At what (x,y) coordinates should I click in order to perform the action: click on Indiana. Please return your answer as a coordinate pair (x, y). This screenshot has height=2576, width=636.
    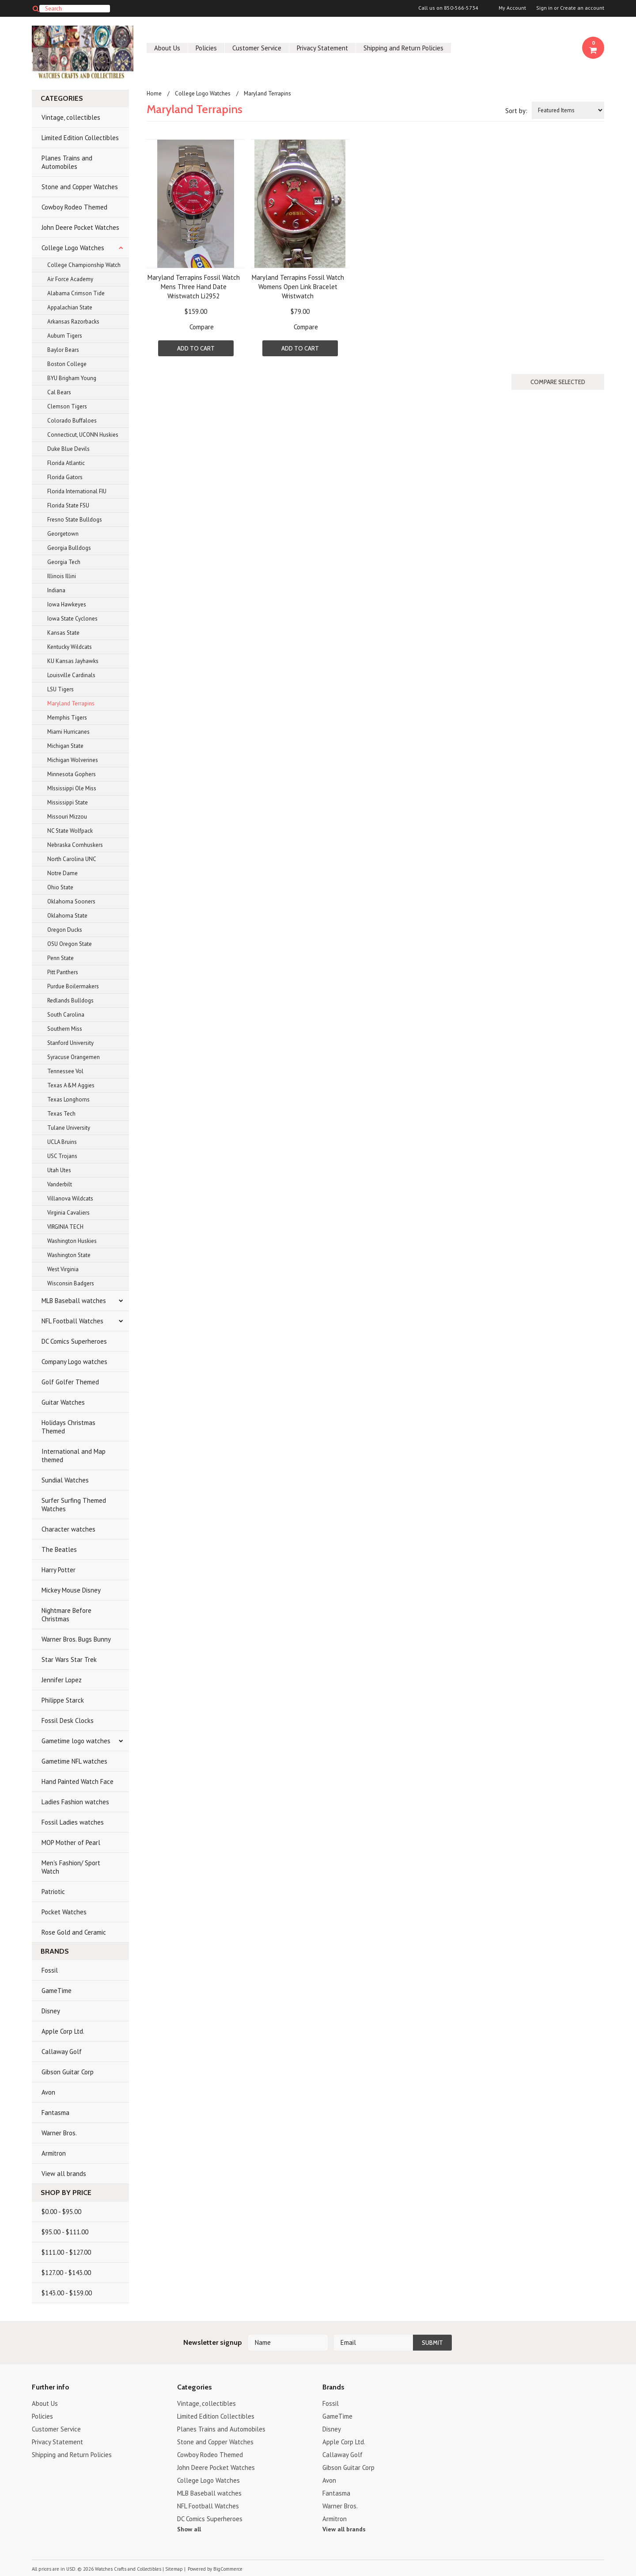
    Looking at the image, I should click on (56, 590).